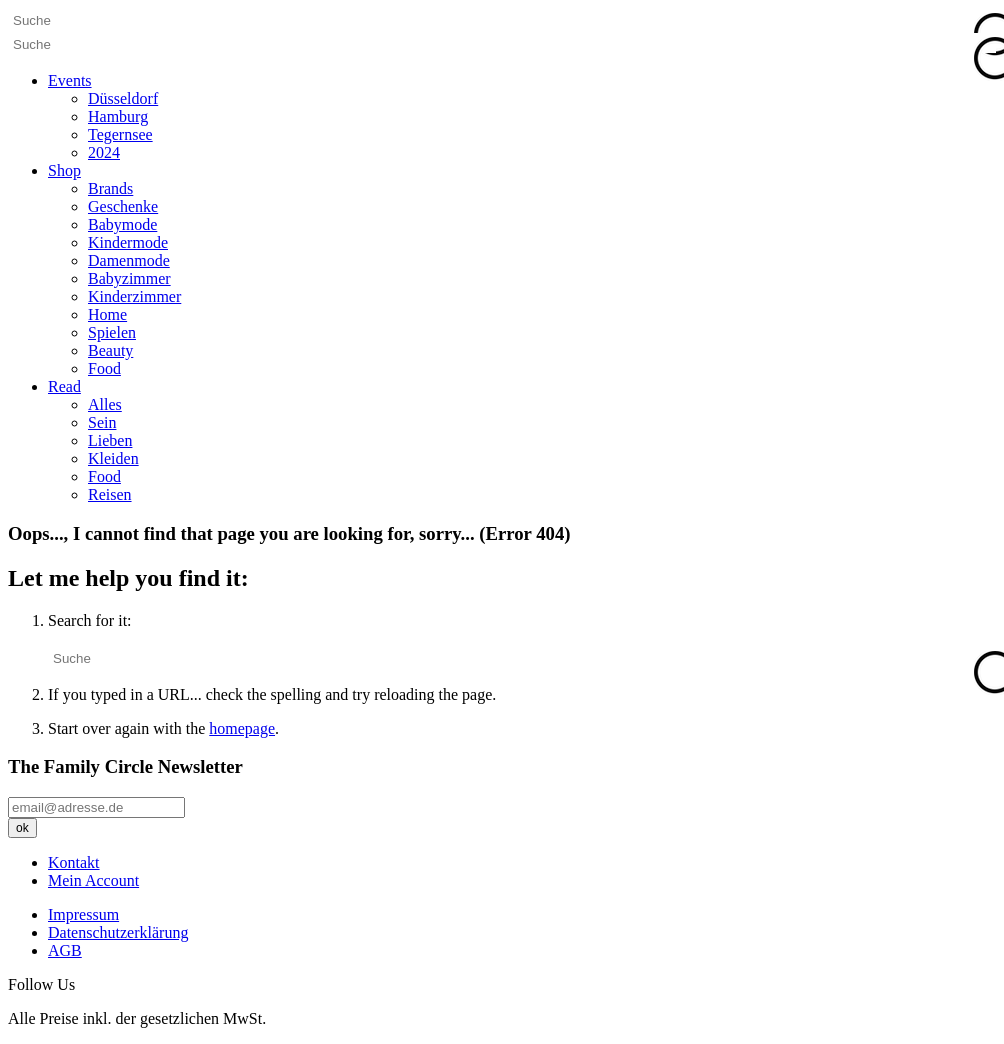  I want to click on Impressum, so click(83, 914).